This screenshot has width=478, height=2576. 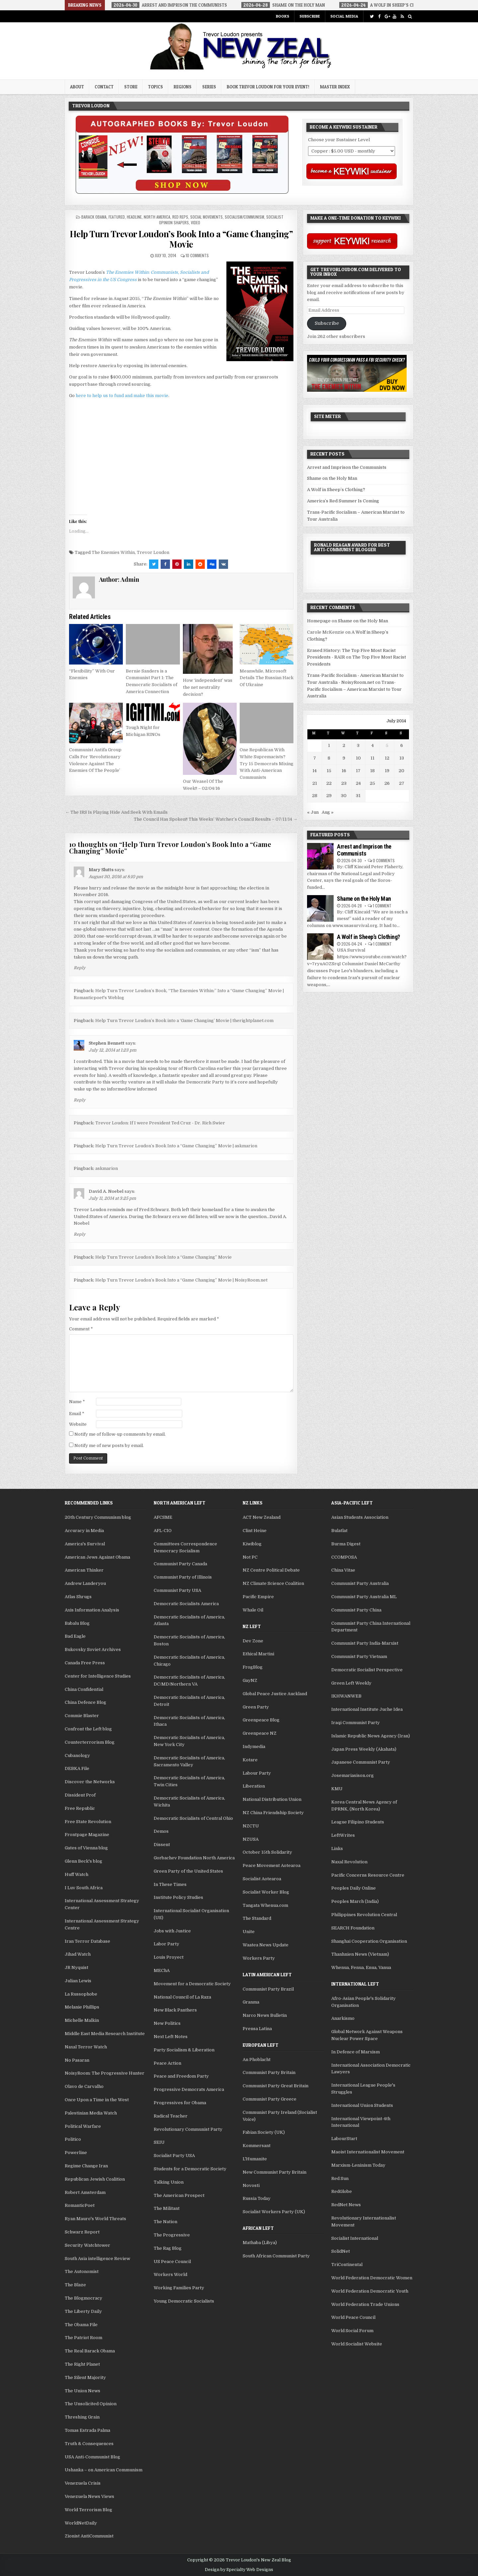 I want to click on Liberation, so click(x=254, y=1786).